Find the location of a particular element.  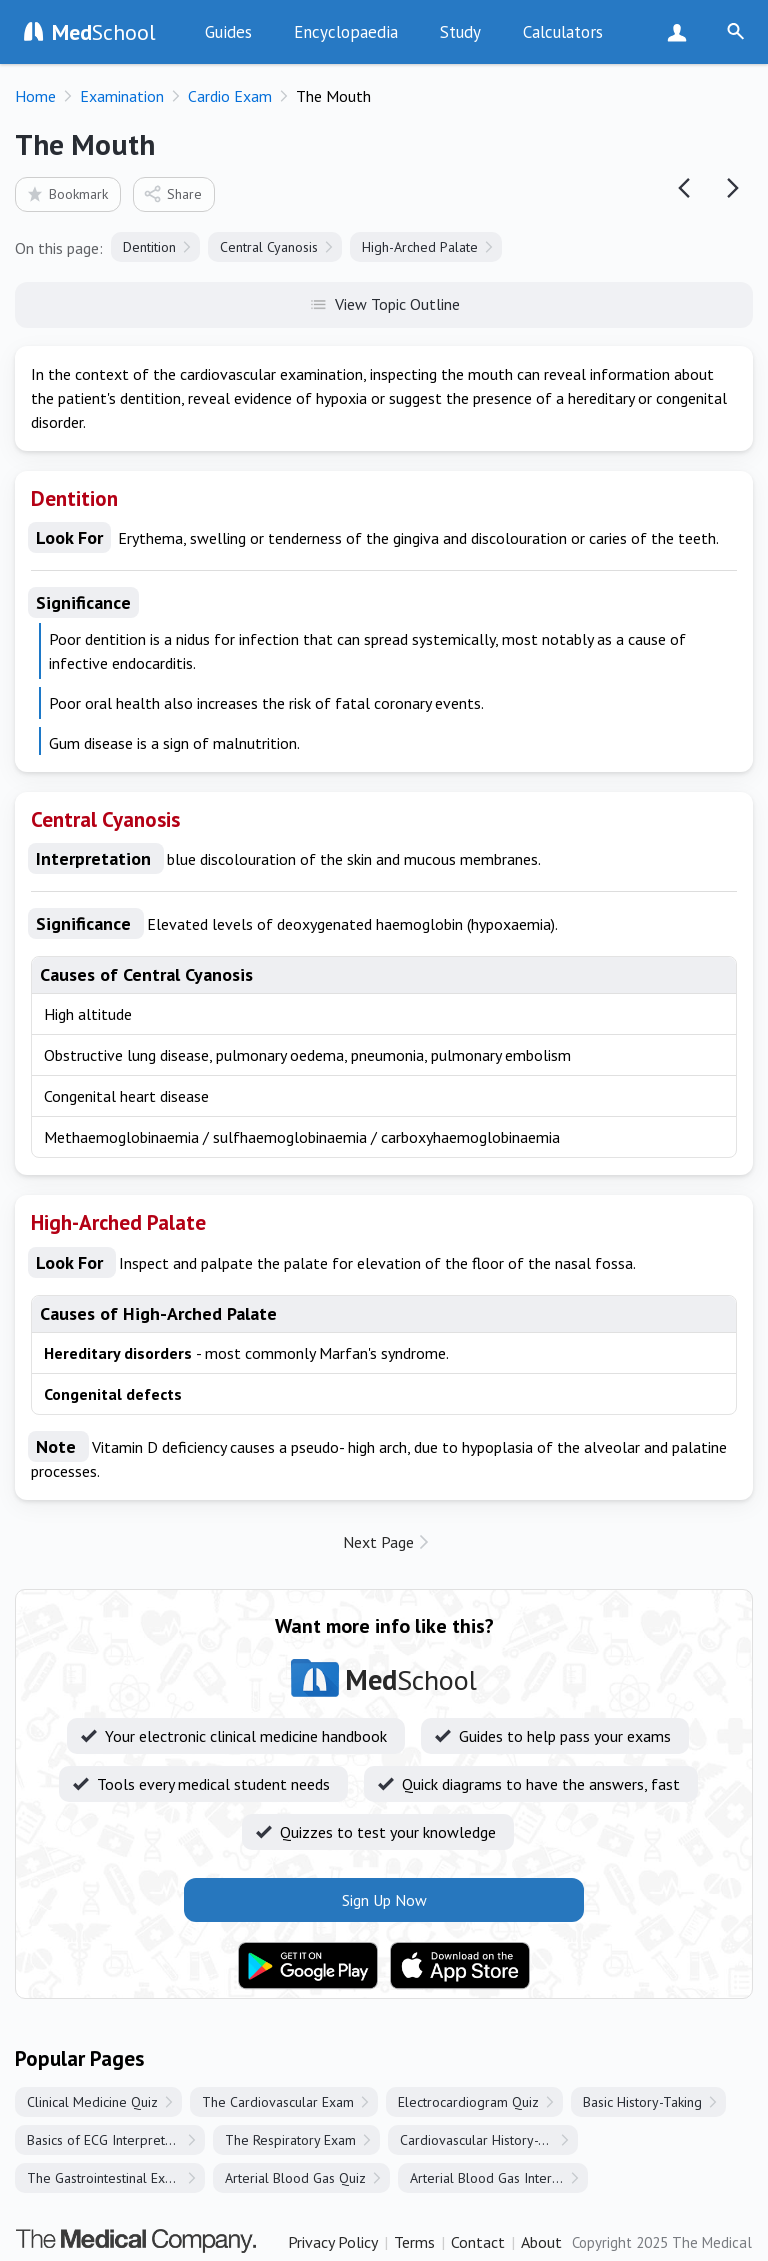

School is located at coordinates (104, 32).